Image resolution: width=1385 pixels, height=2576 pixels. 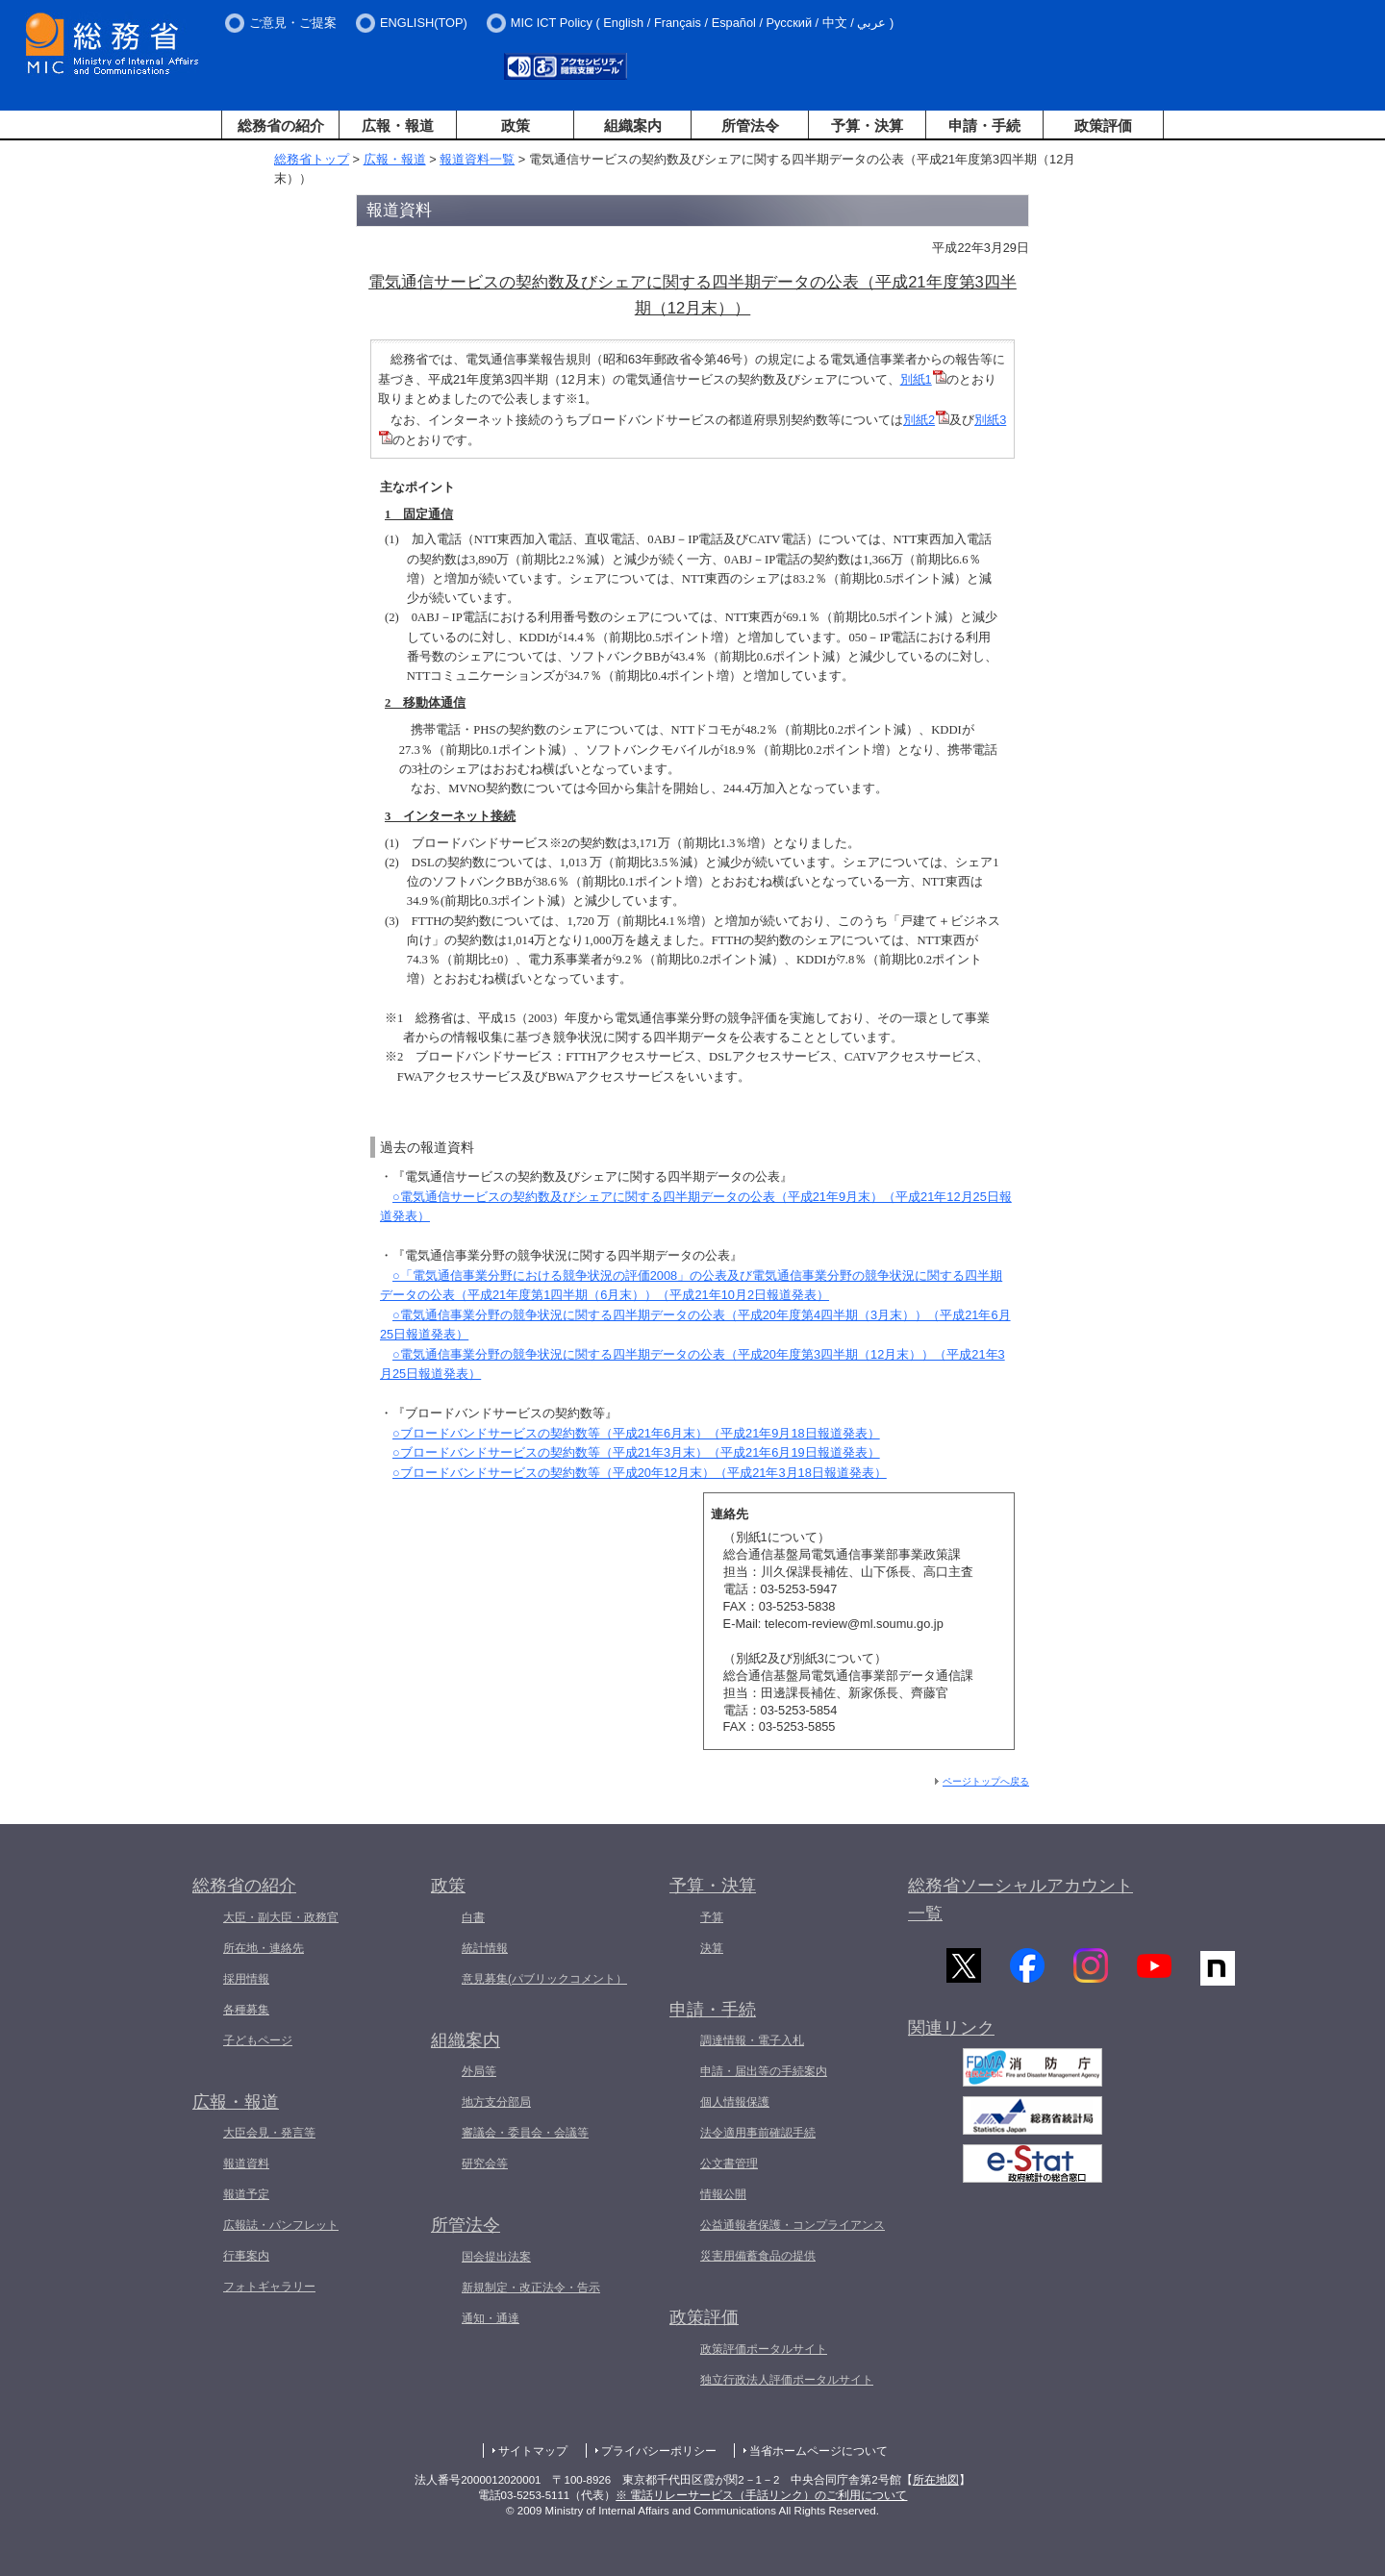 I want to click on ページトップへ戻る, so click(x=986, y=1781).